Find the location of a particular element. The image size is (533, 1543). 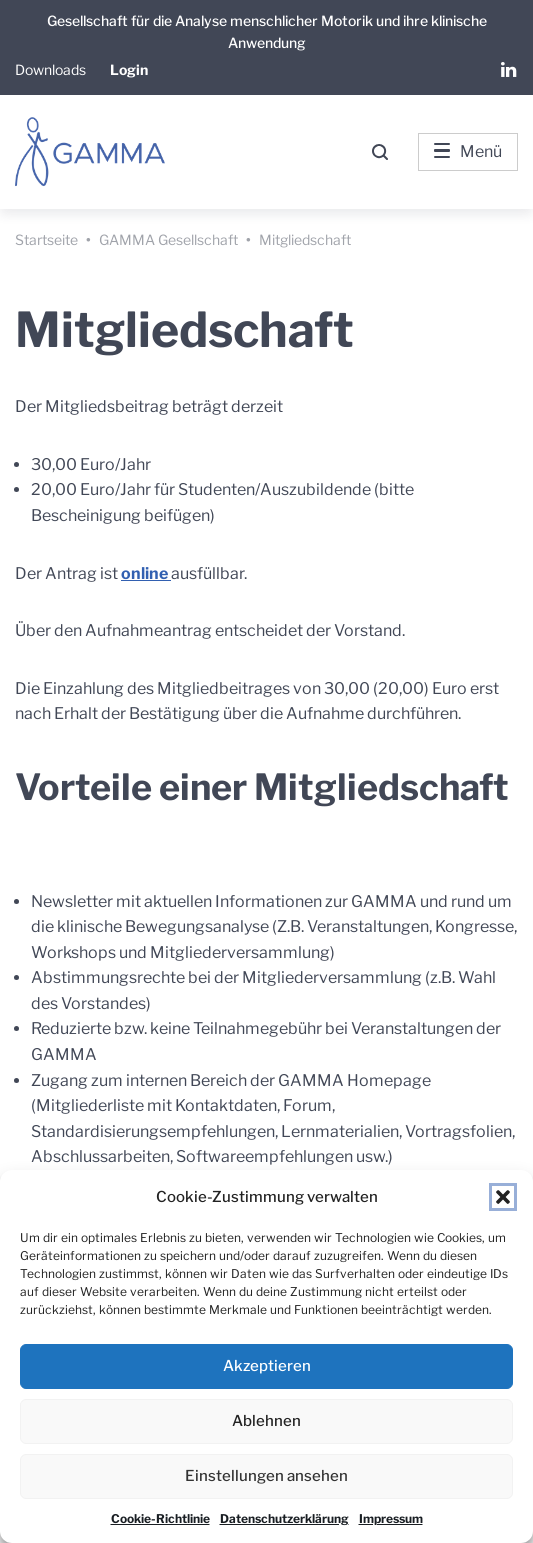

Cookie-Richtlinie is located at coordinates (160, 1518).